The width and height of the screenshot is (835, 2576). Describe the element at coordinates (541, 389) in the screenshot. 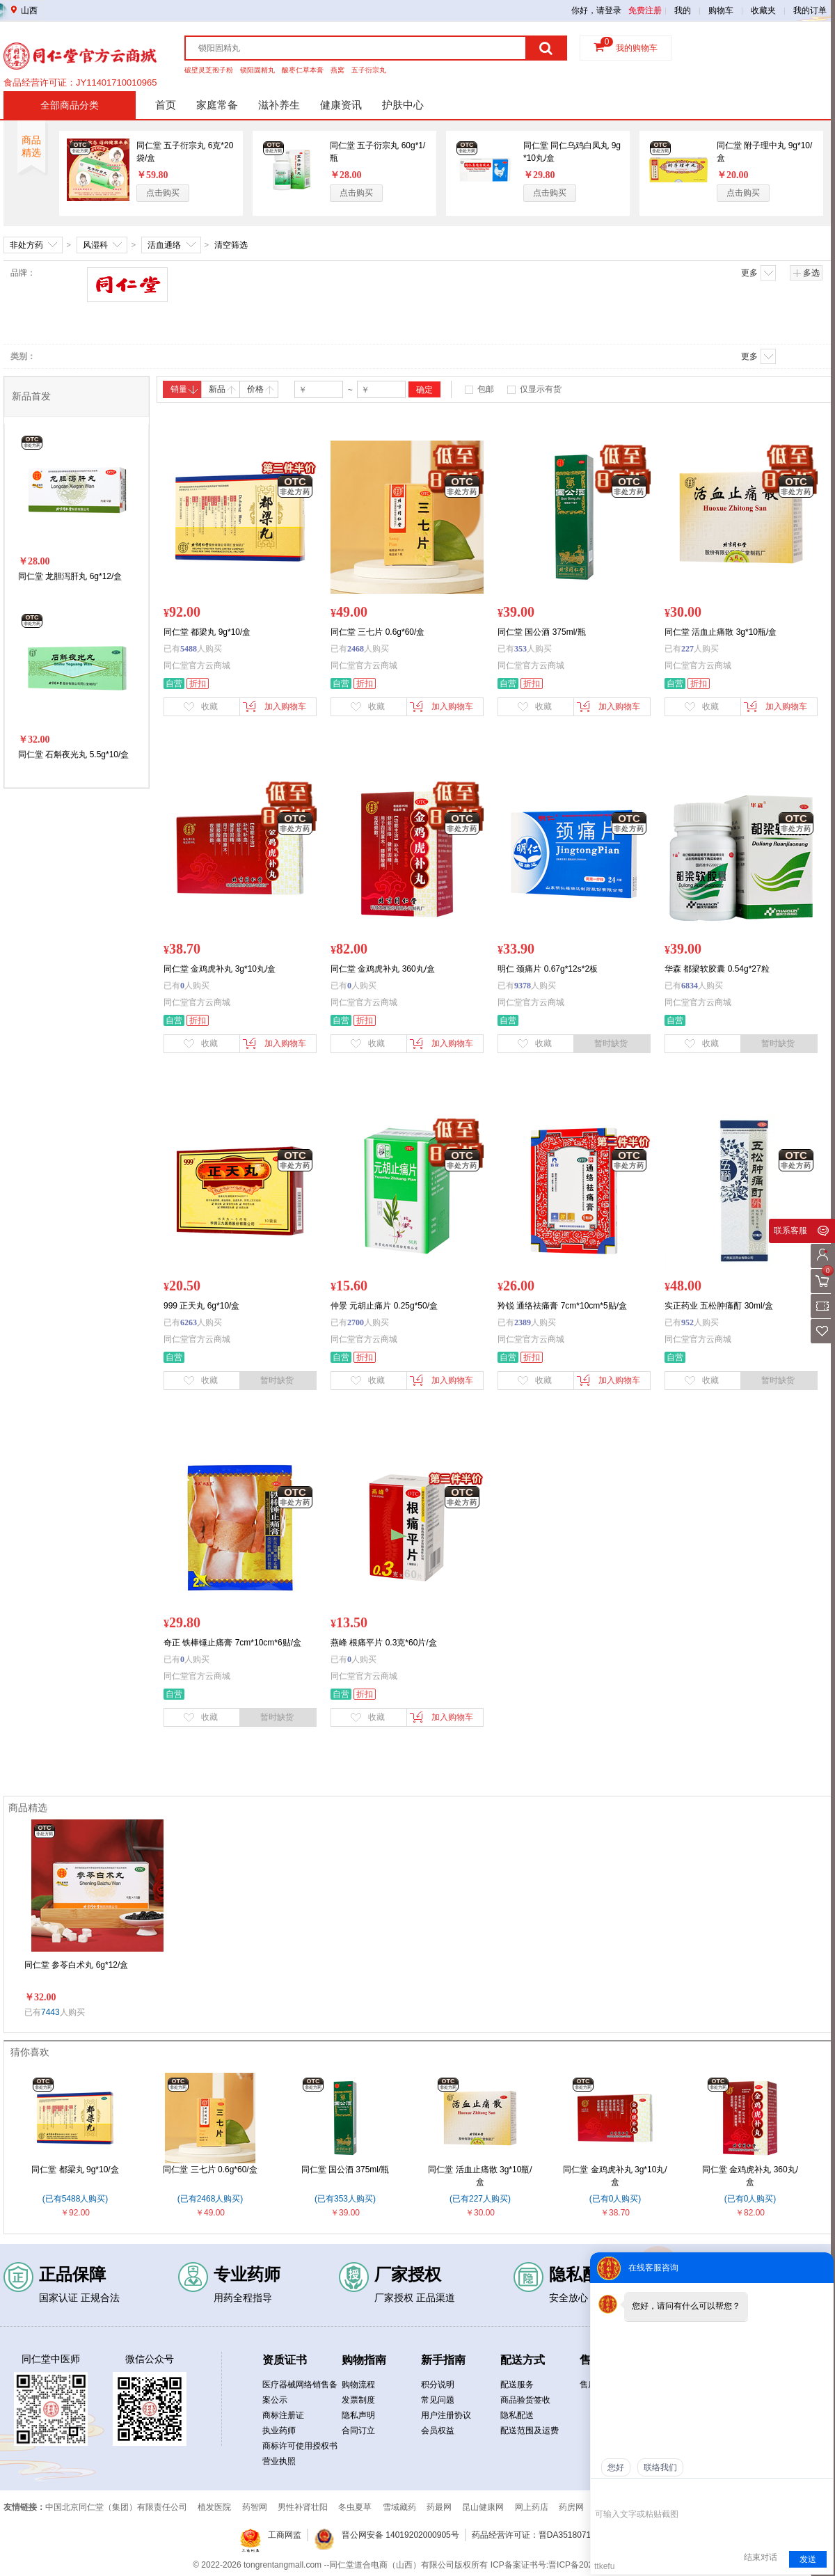

I see `仅显示有货` at that location.